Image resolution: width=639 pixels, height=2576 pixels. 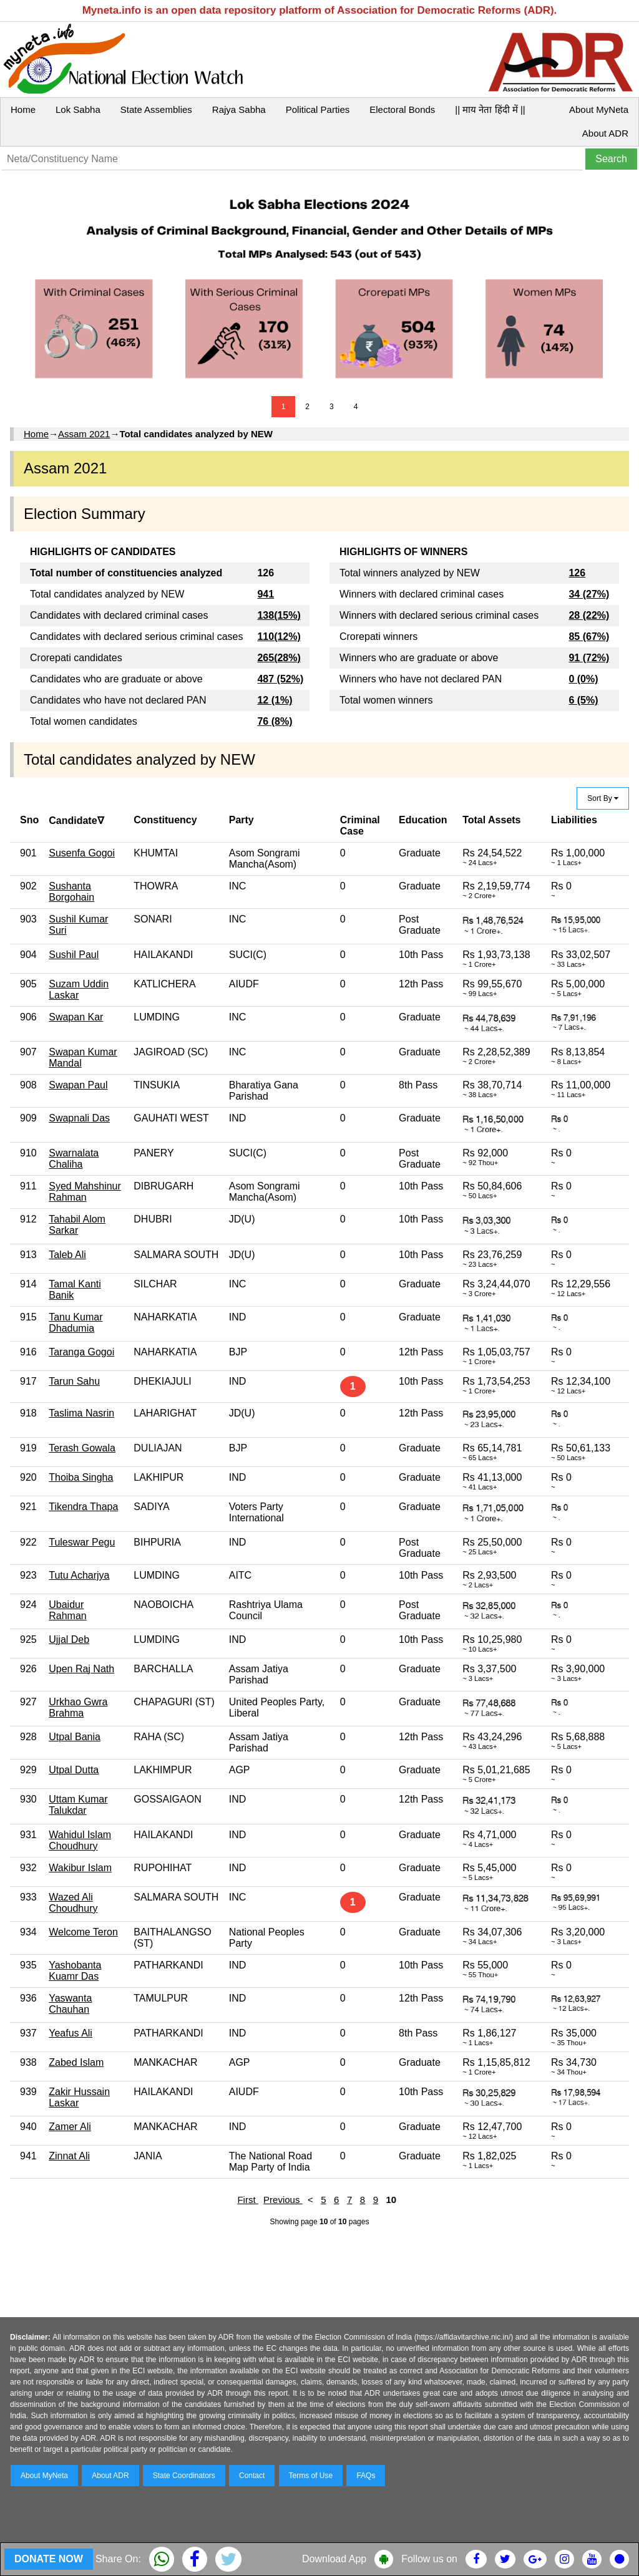 I want to click on About ADR, so click(x=605, y=133).